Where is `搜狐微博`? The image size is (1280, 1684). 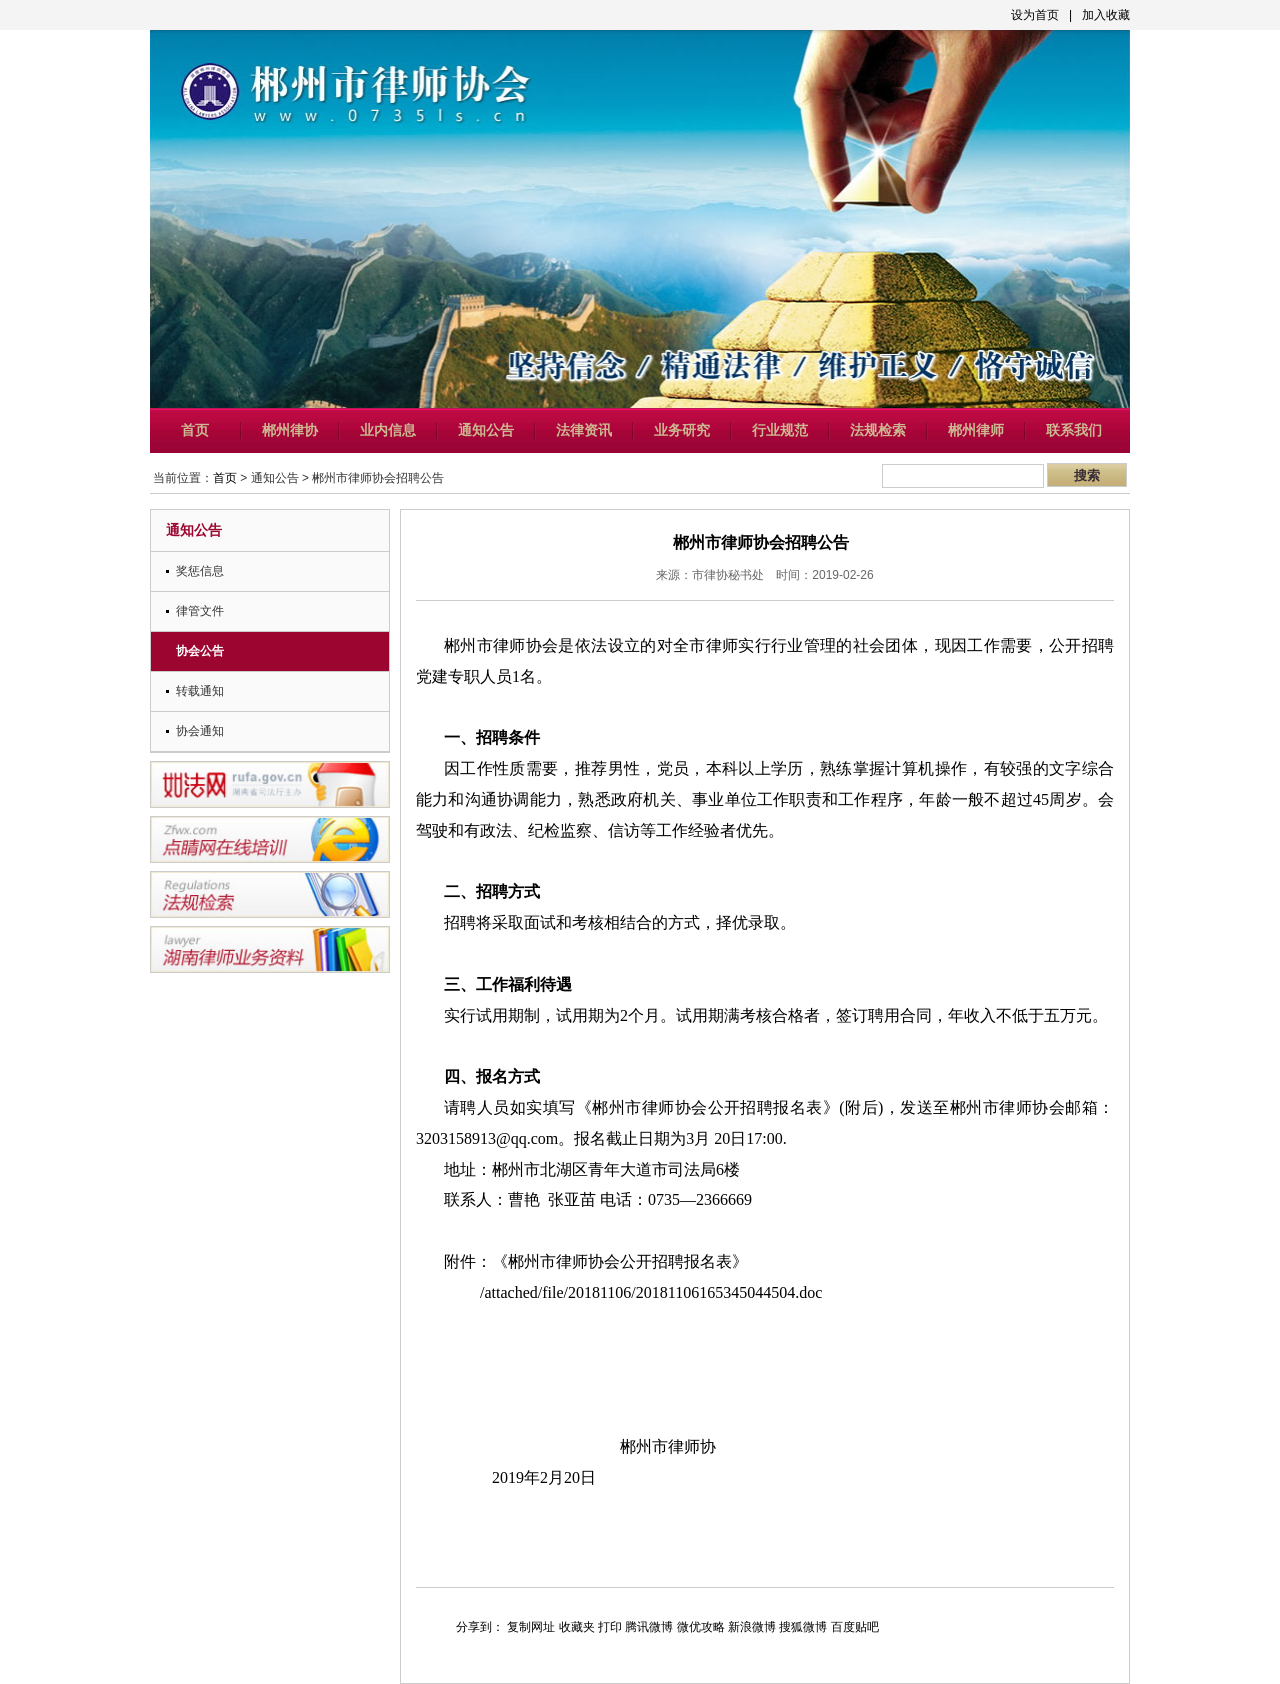
搜狐微博 is located at coordinates (803, 1627).